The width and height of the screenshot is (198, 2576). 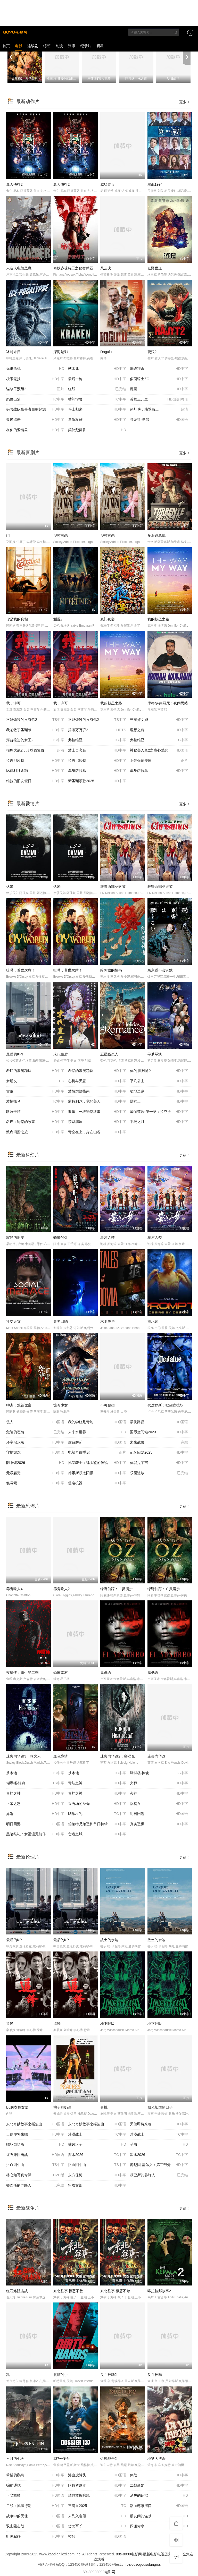 I want to click on 朋友间的谋杀, so click(x=159, y=2516).